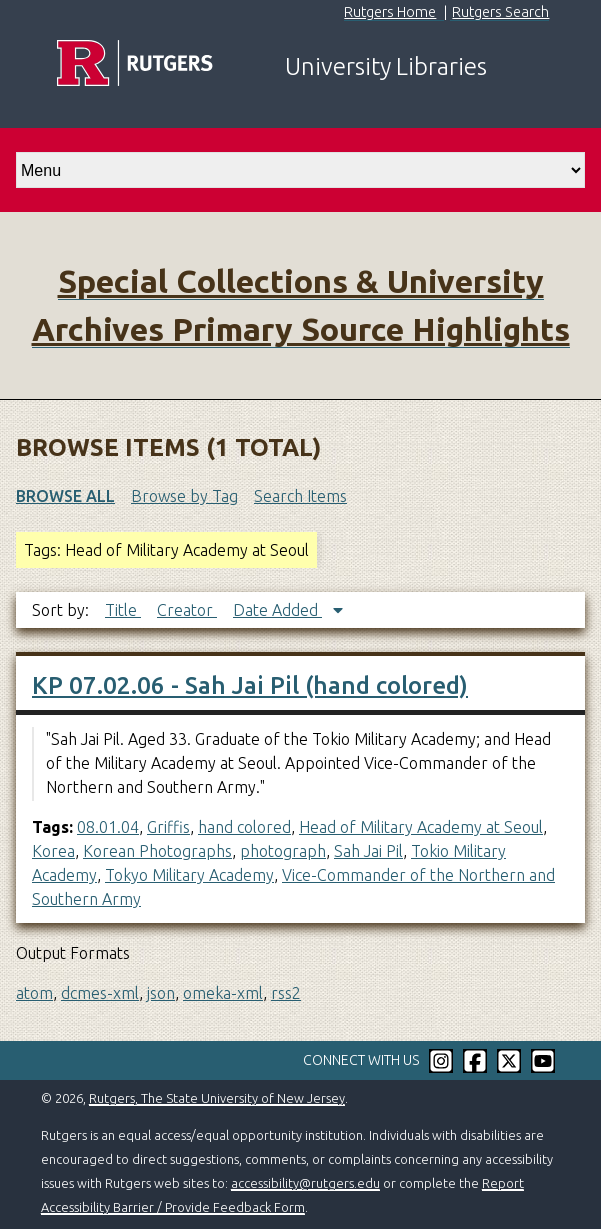 The image size is (601, 1229). What do you see at coordinates (244, 827) in the screenshot?
I see `hand colored` at bounding box center [244, 827].